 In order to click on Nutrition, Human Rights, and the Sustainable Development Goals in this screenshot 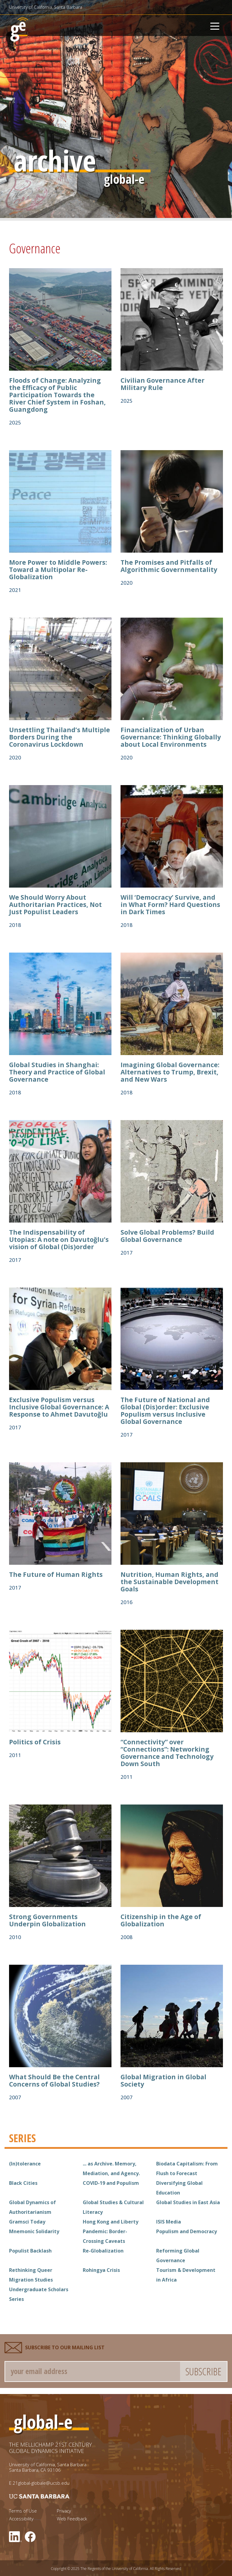, I will do `click(169, 1581)`.